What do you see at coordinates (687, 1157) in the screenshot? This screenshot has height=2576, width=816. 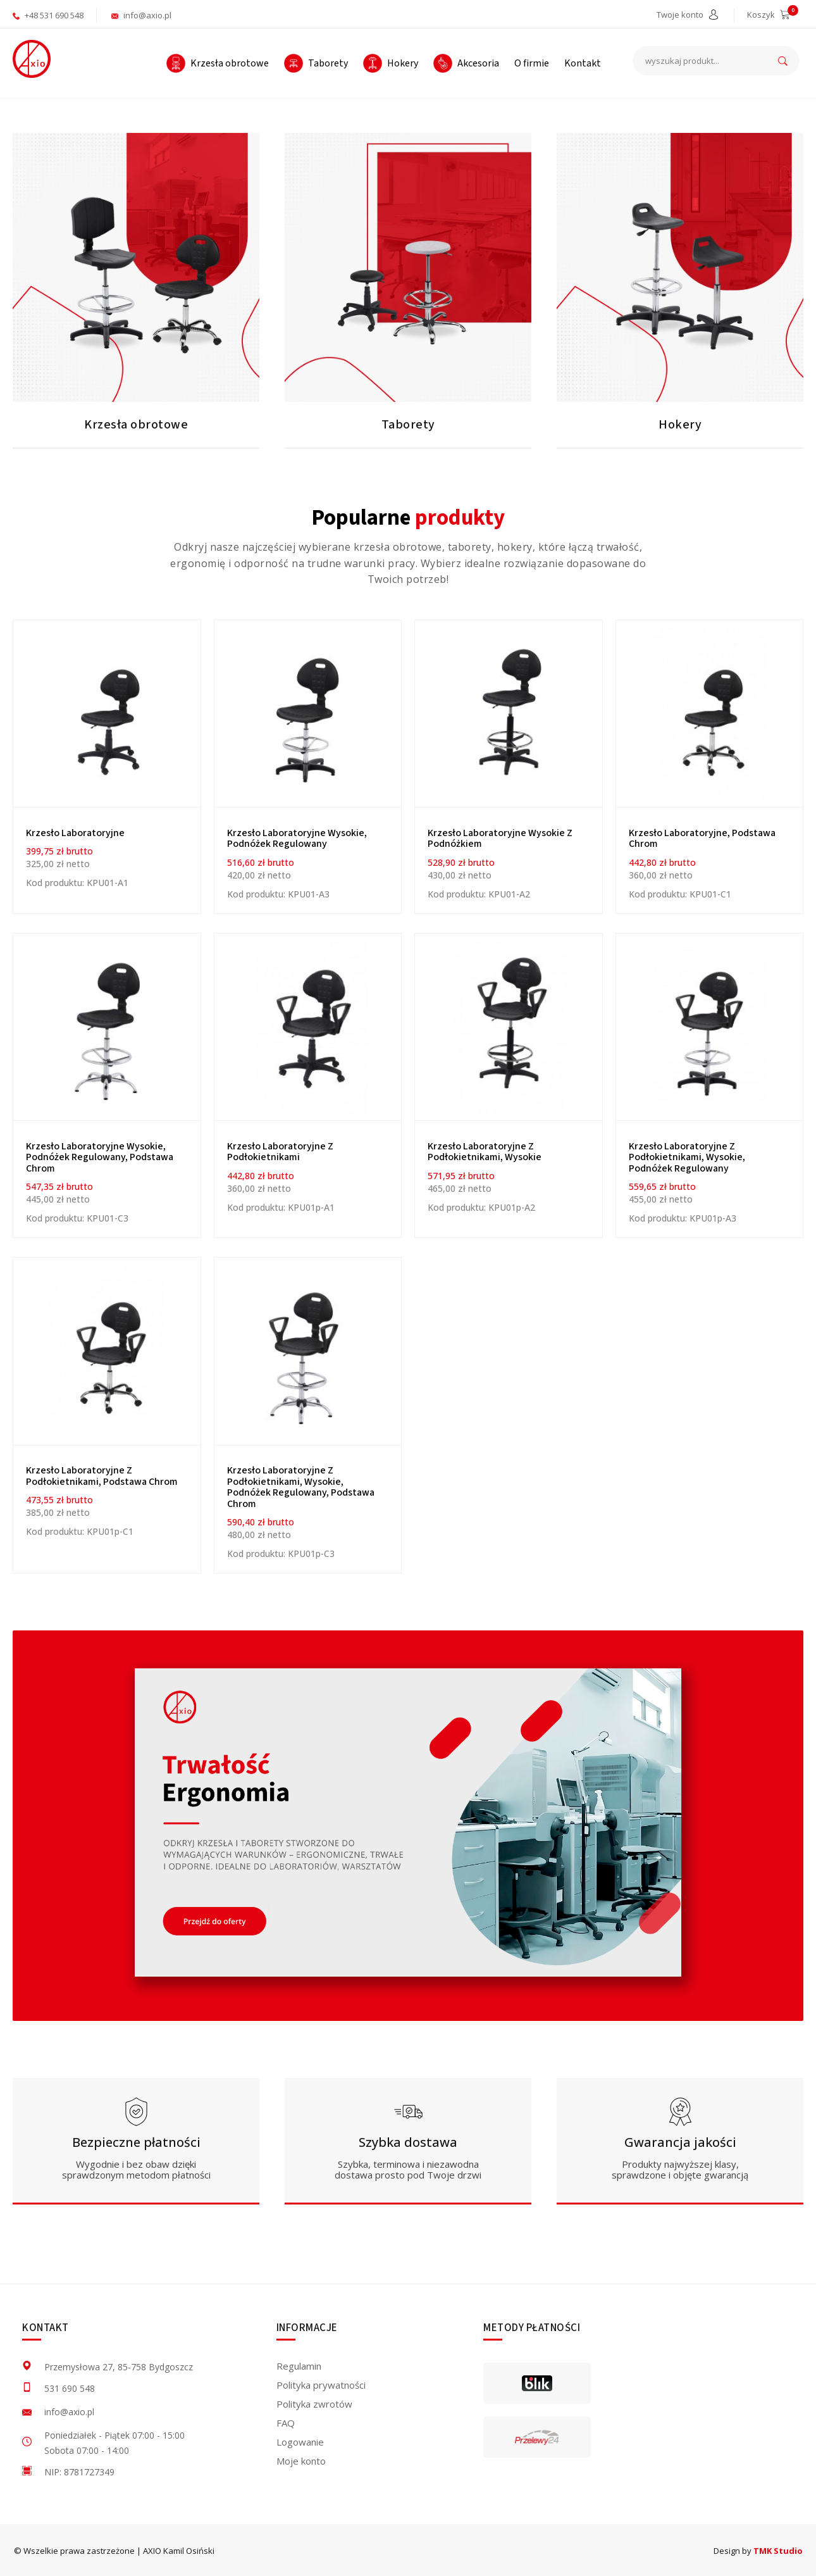 I see `Krzesło laboratoryjne z podłokietnikami, wysokie, podnóżek regulowany` at bounding box center [687, 1157].